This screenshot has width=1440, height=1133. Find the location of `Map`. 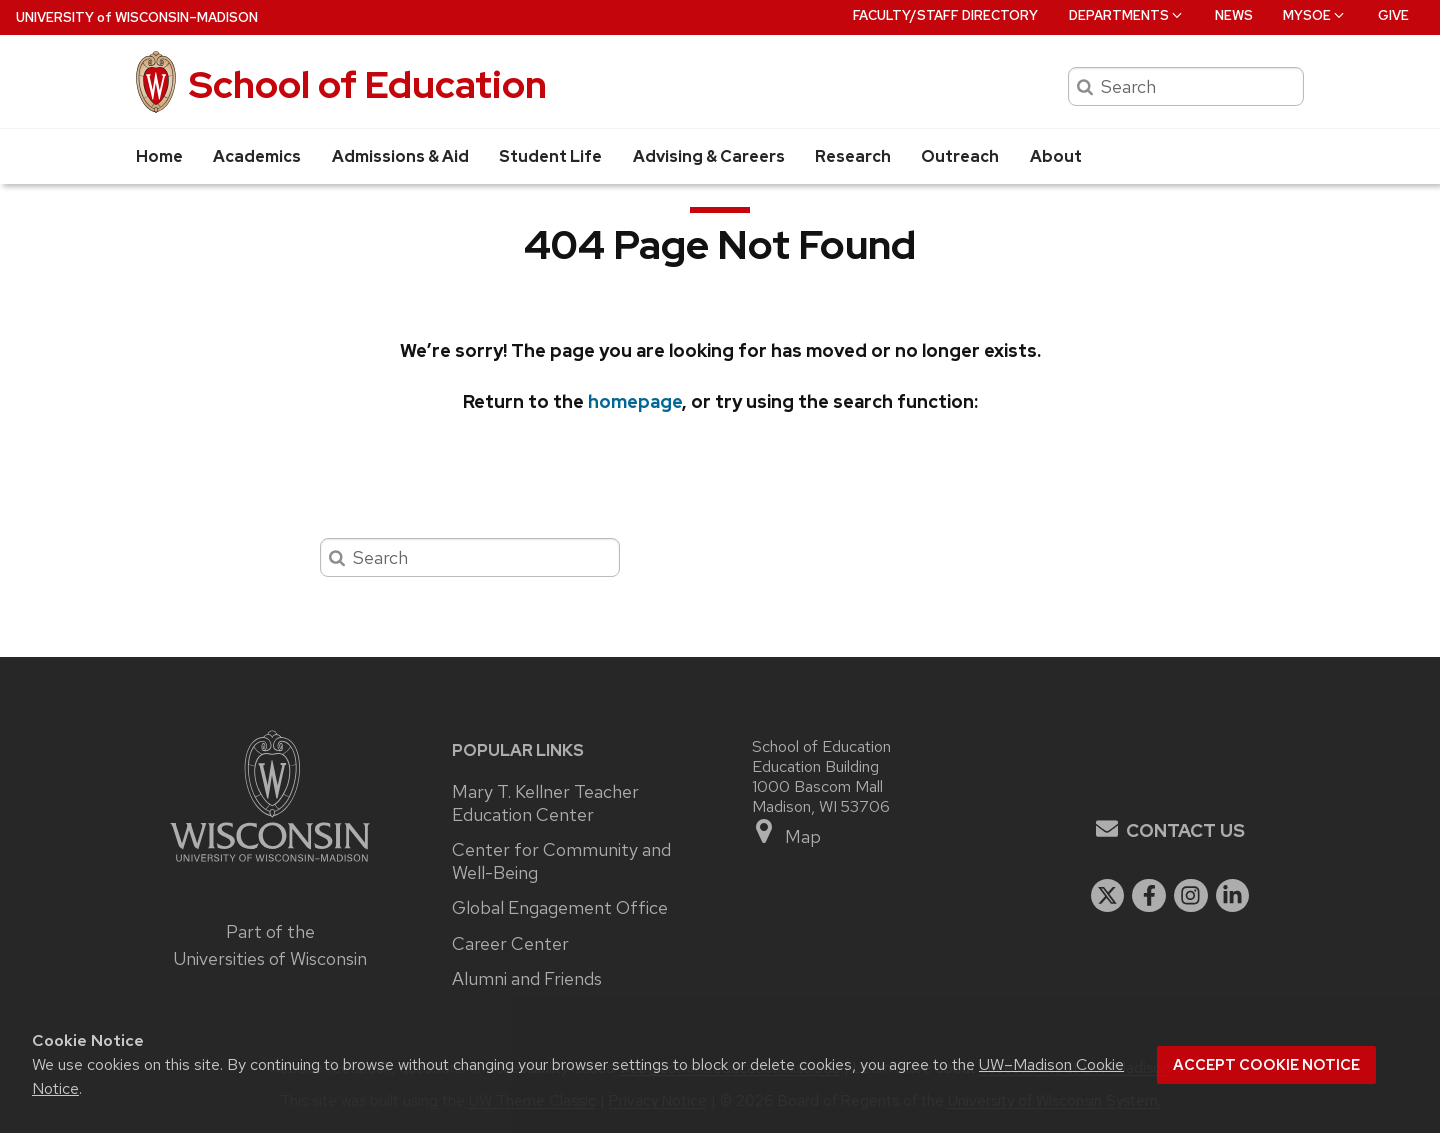

Map is located at coordinates (786, 832).